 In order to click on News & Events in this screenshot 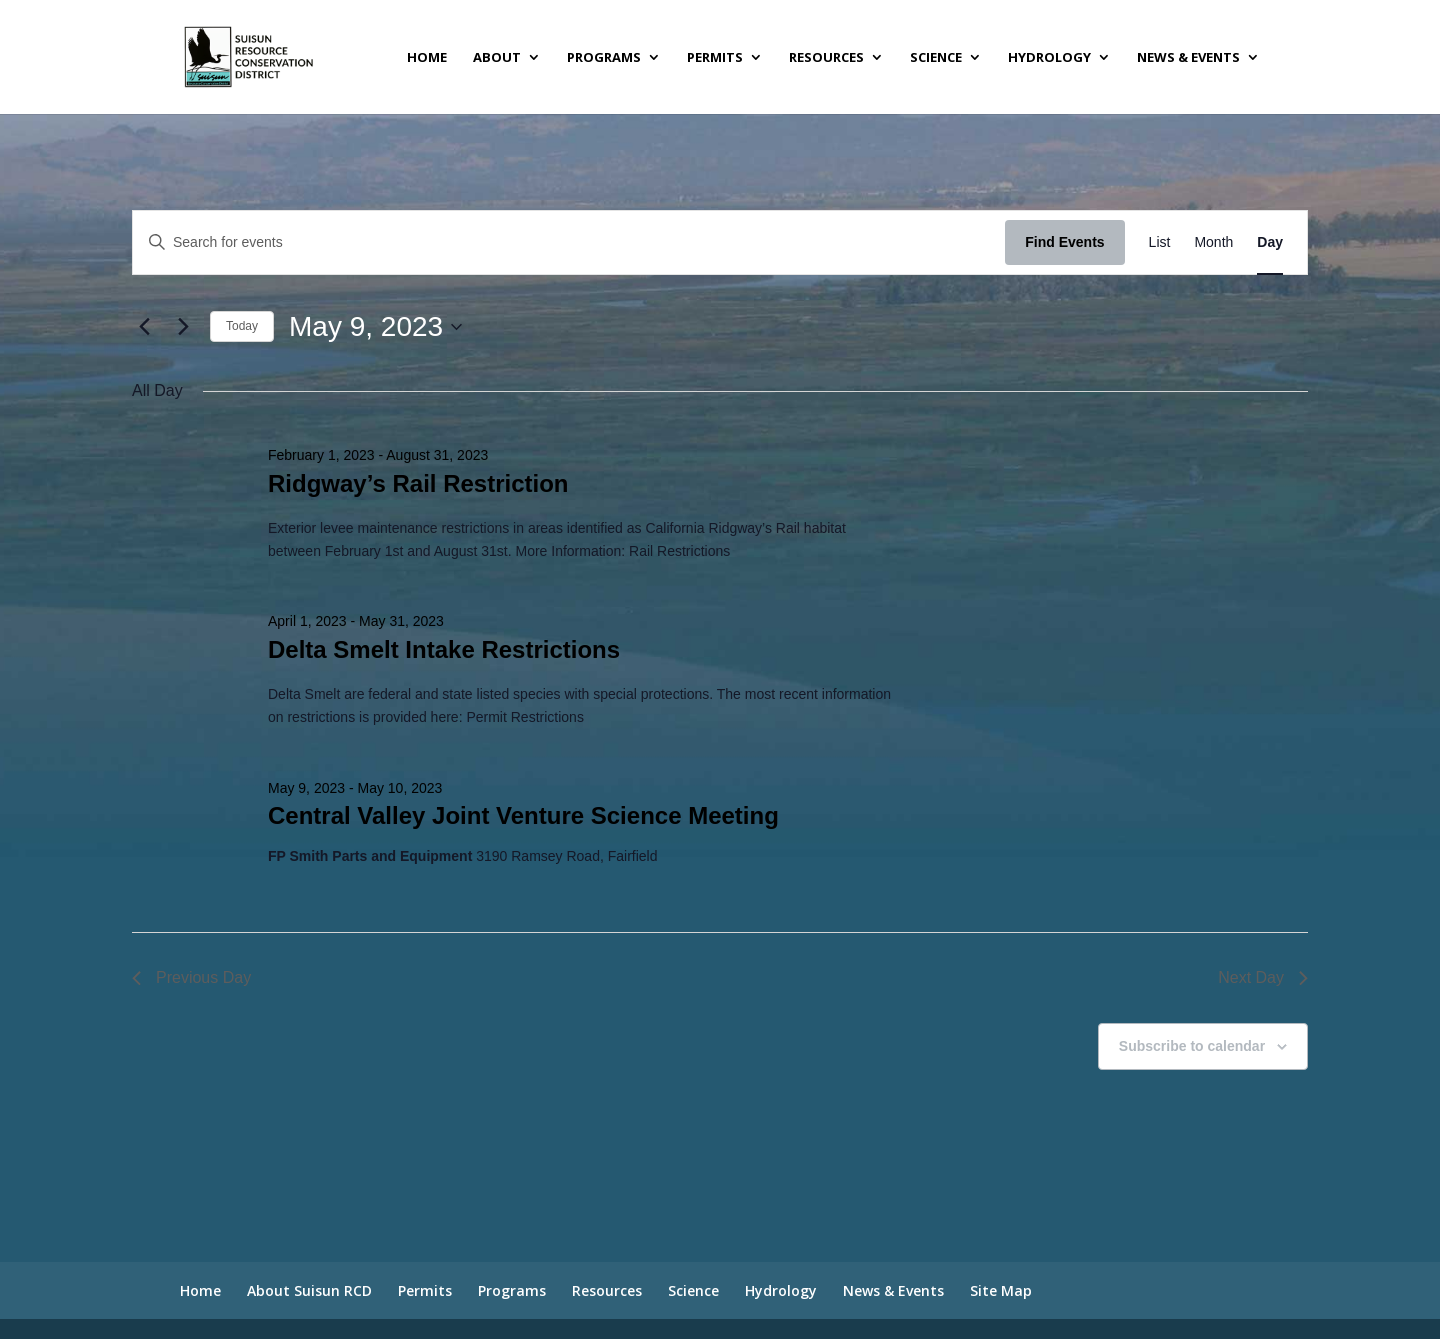, I will do `click(1188, 58)`.